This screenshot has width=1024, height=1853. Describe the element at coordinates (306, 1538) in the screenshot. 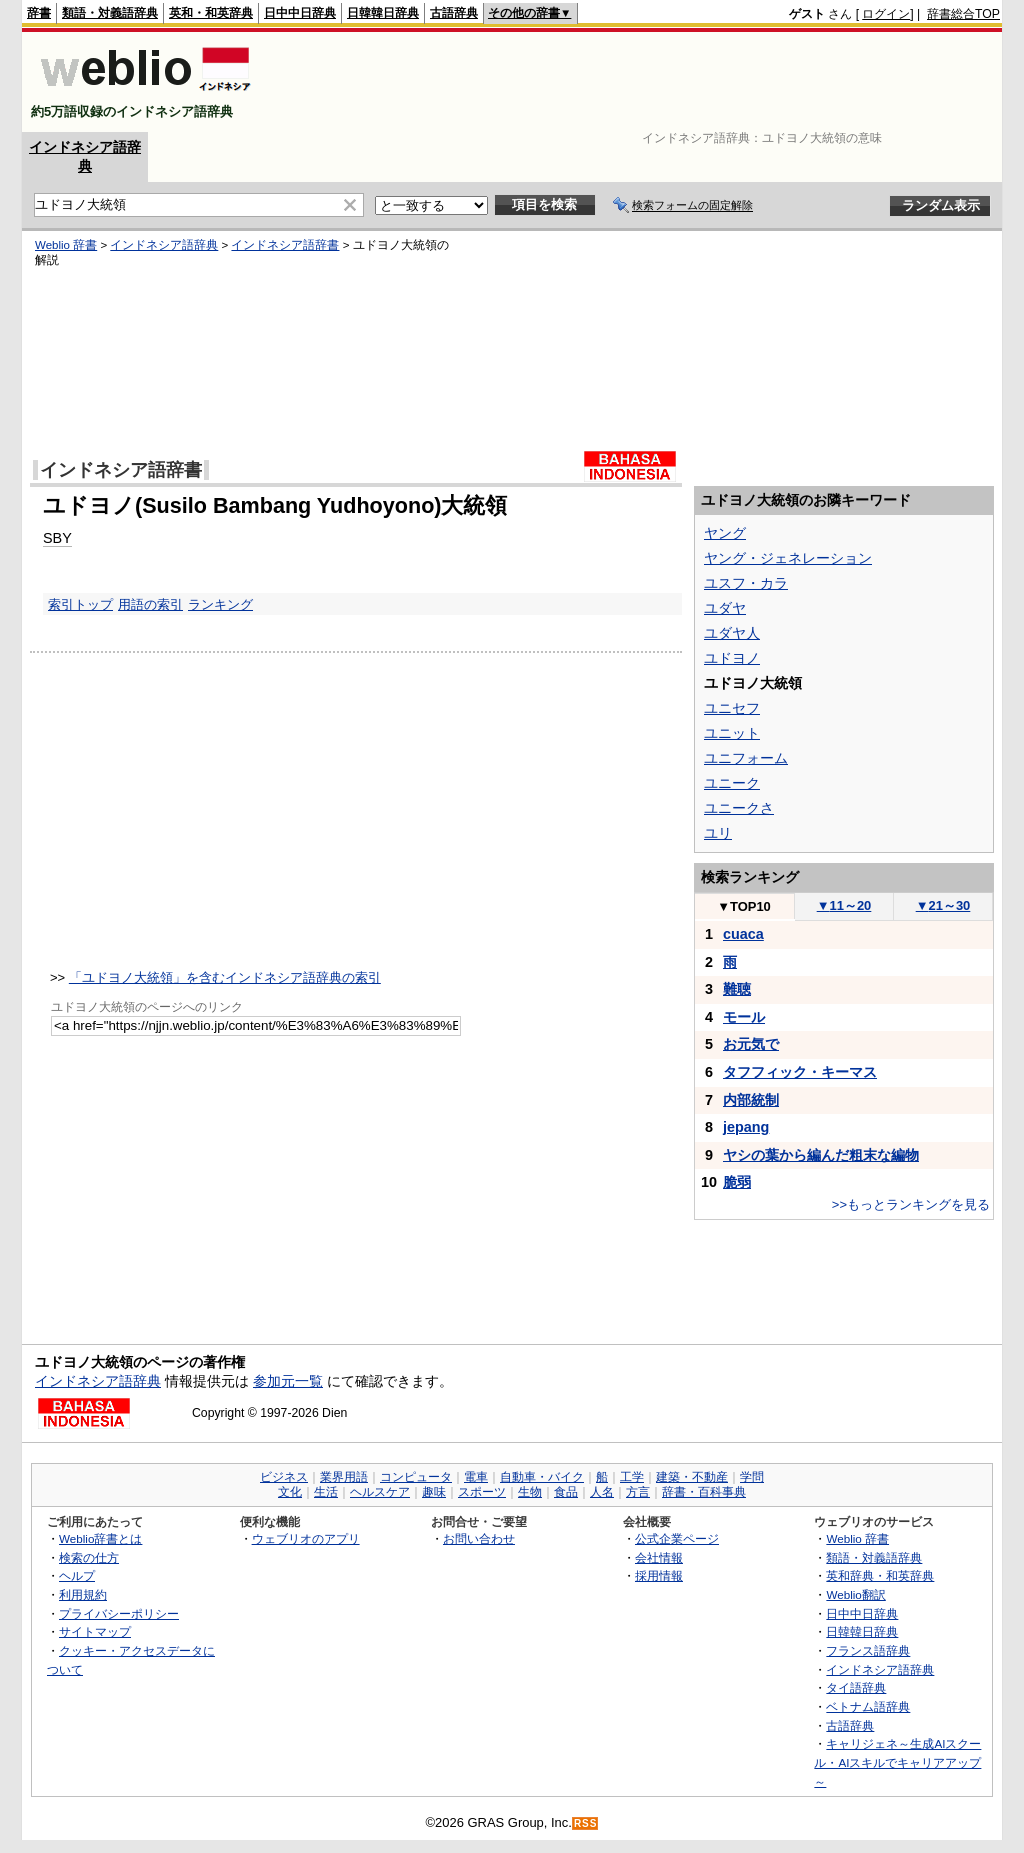

I see `ウェブリオのアプリ` at that location.